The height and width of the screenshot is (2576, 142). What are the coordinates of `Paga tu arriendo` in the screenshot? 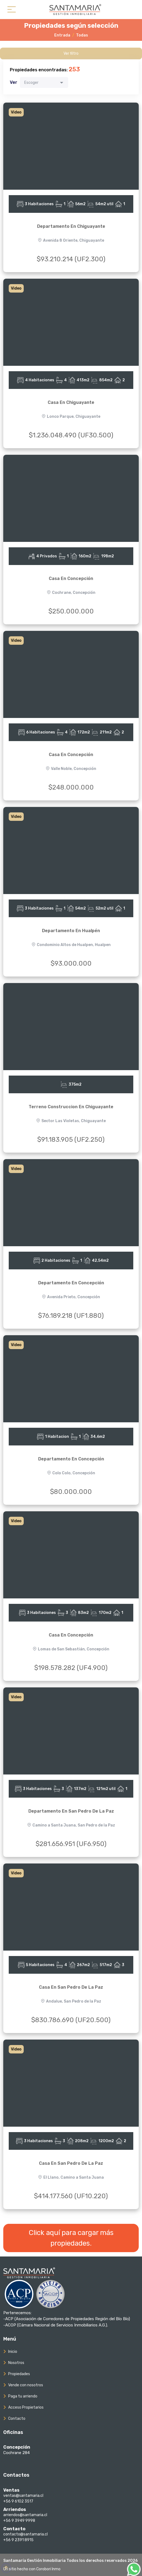 It's located at (22, 2396).